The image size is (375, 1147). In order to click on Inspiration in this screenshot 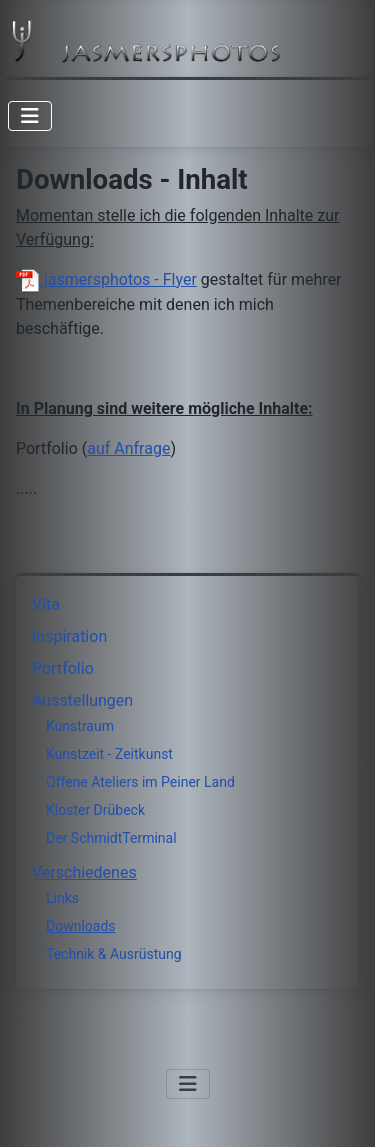, I will do `click(69, 636)`.